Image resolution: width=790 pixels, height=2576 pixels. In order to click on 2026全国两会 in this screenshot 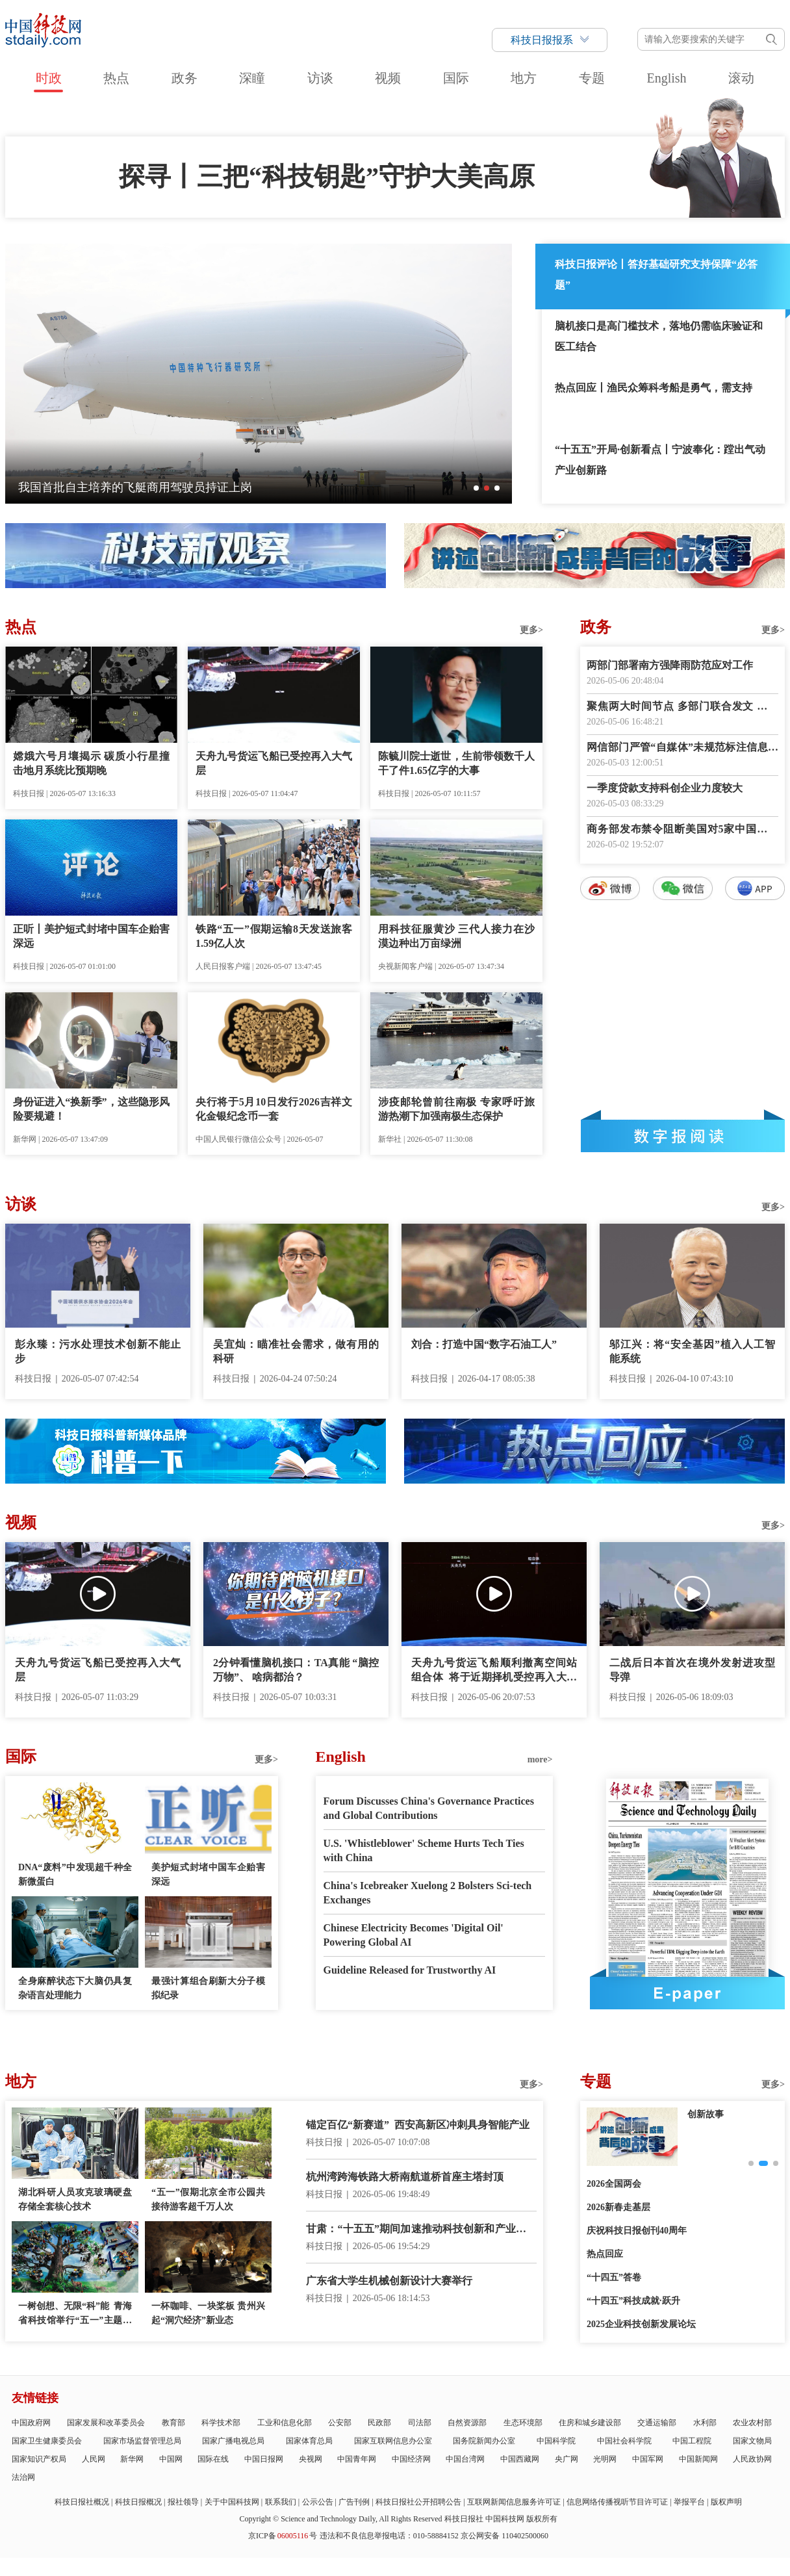, I will do `click(614, 2184)`.